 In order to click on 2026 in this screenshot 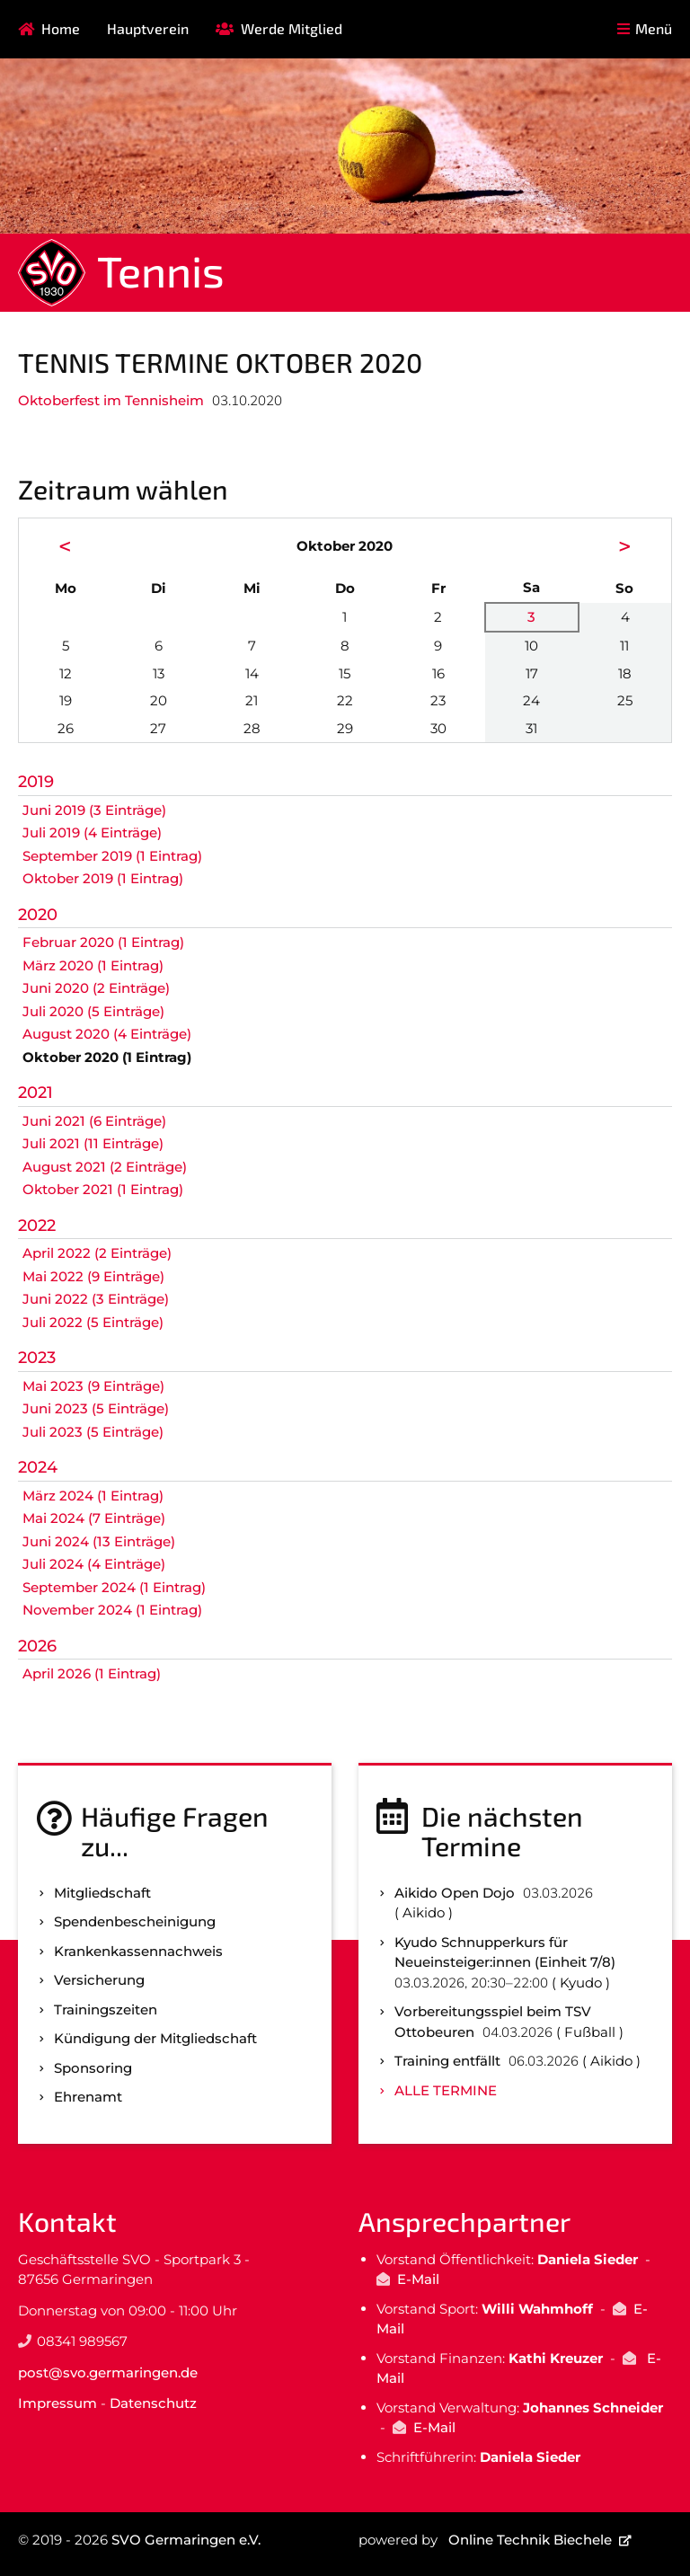, I will do `click(37, 1646)`.